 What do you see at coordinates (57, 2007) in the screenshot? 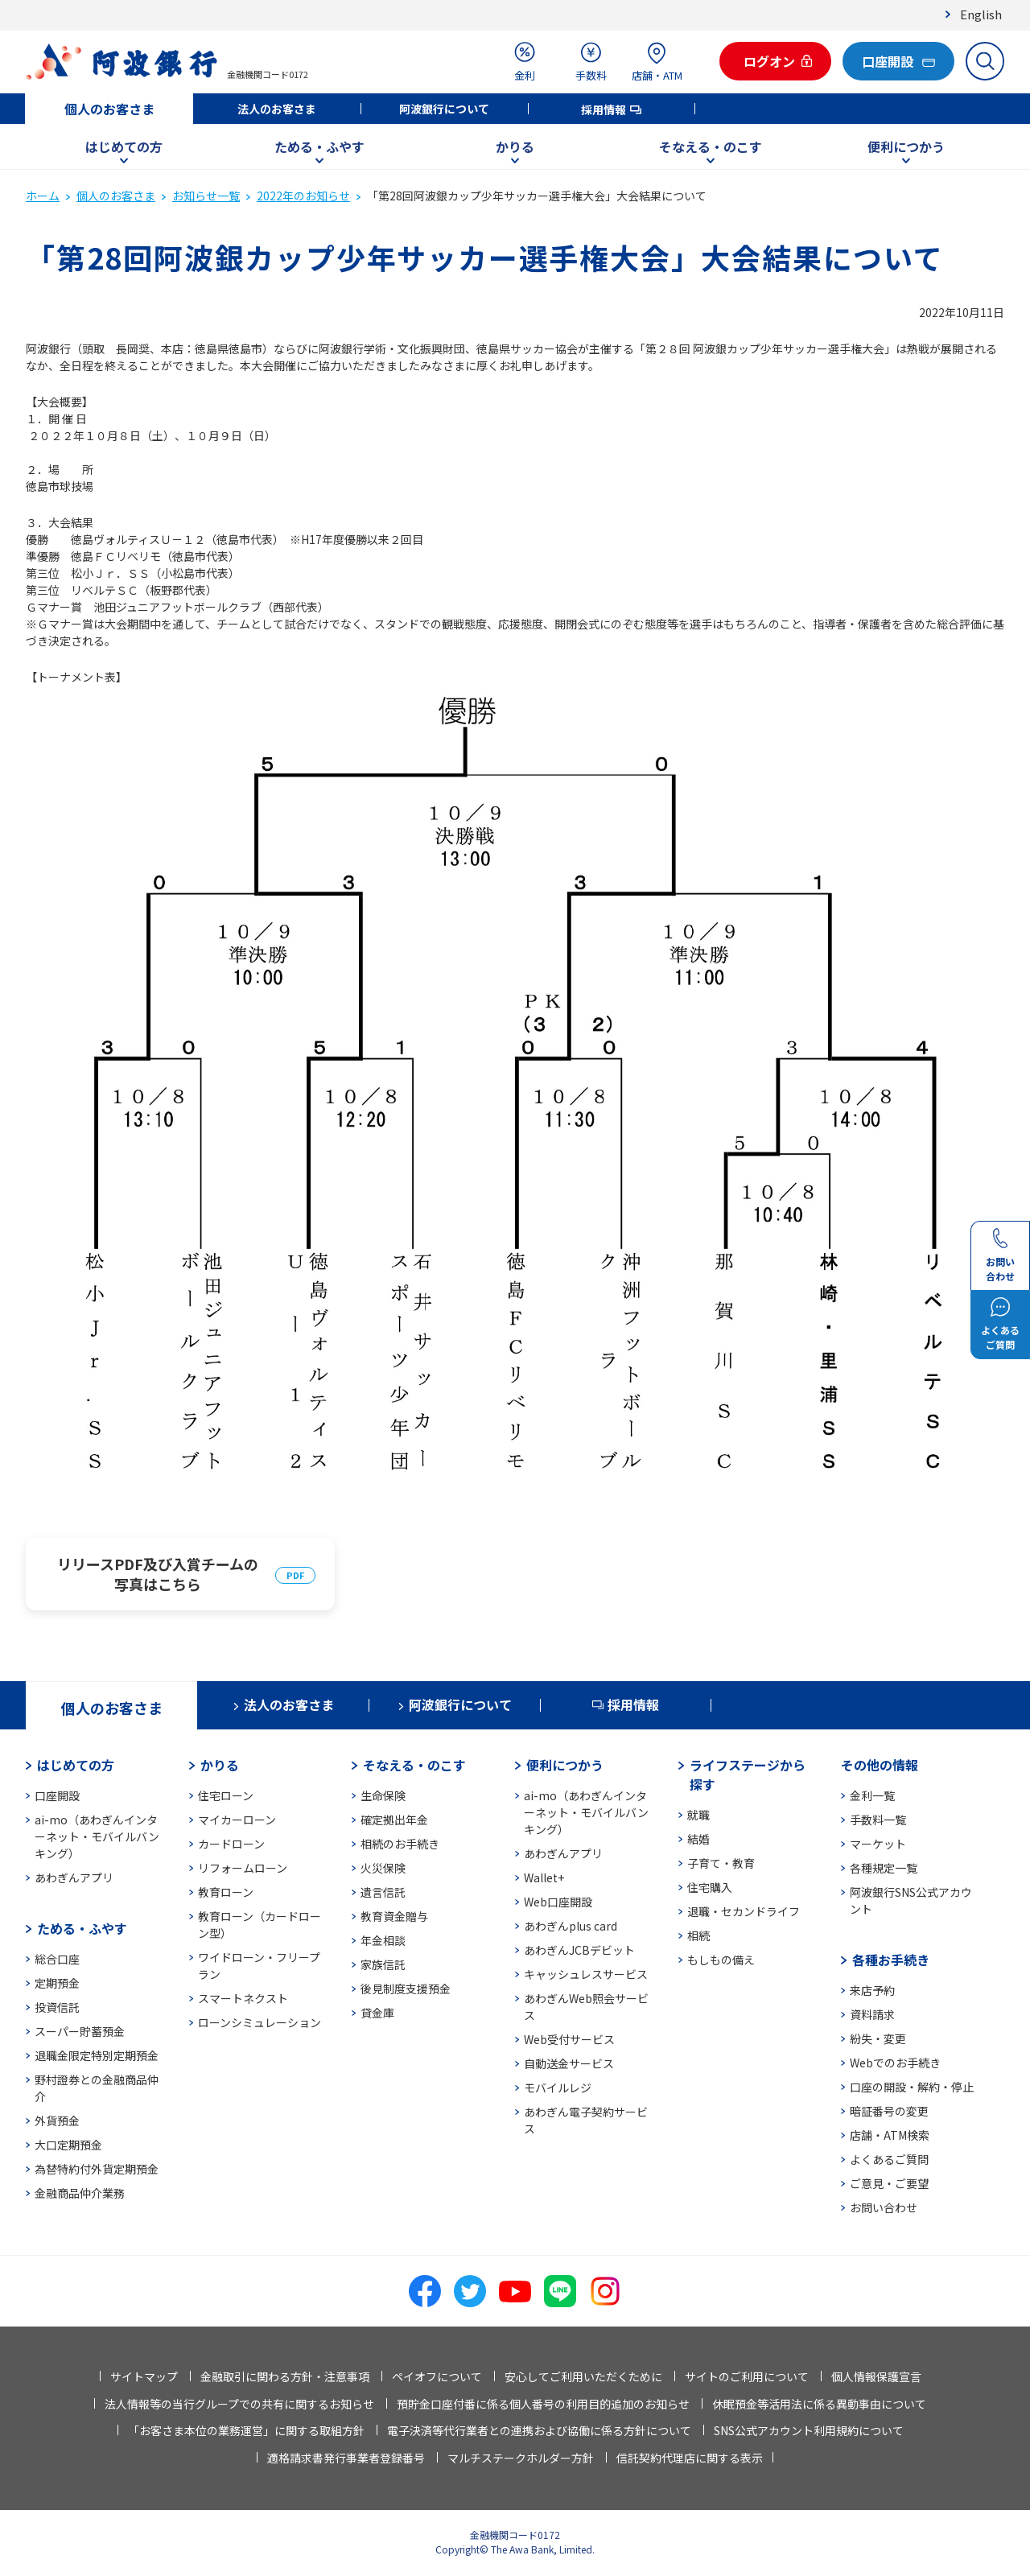
I see `投資信託` at bounding box center [57, 2007].